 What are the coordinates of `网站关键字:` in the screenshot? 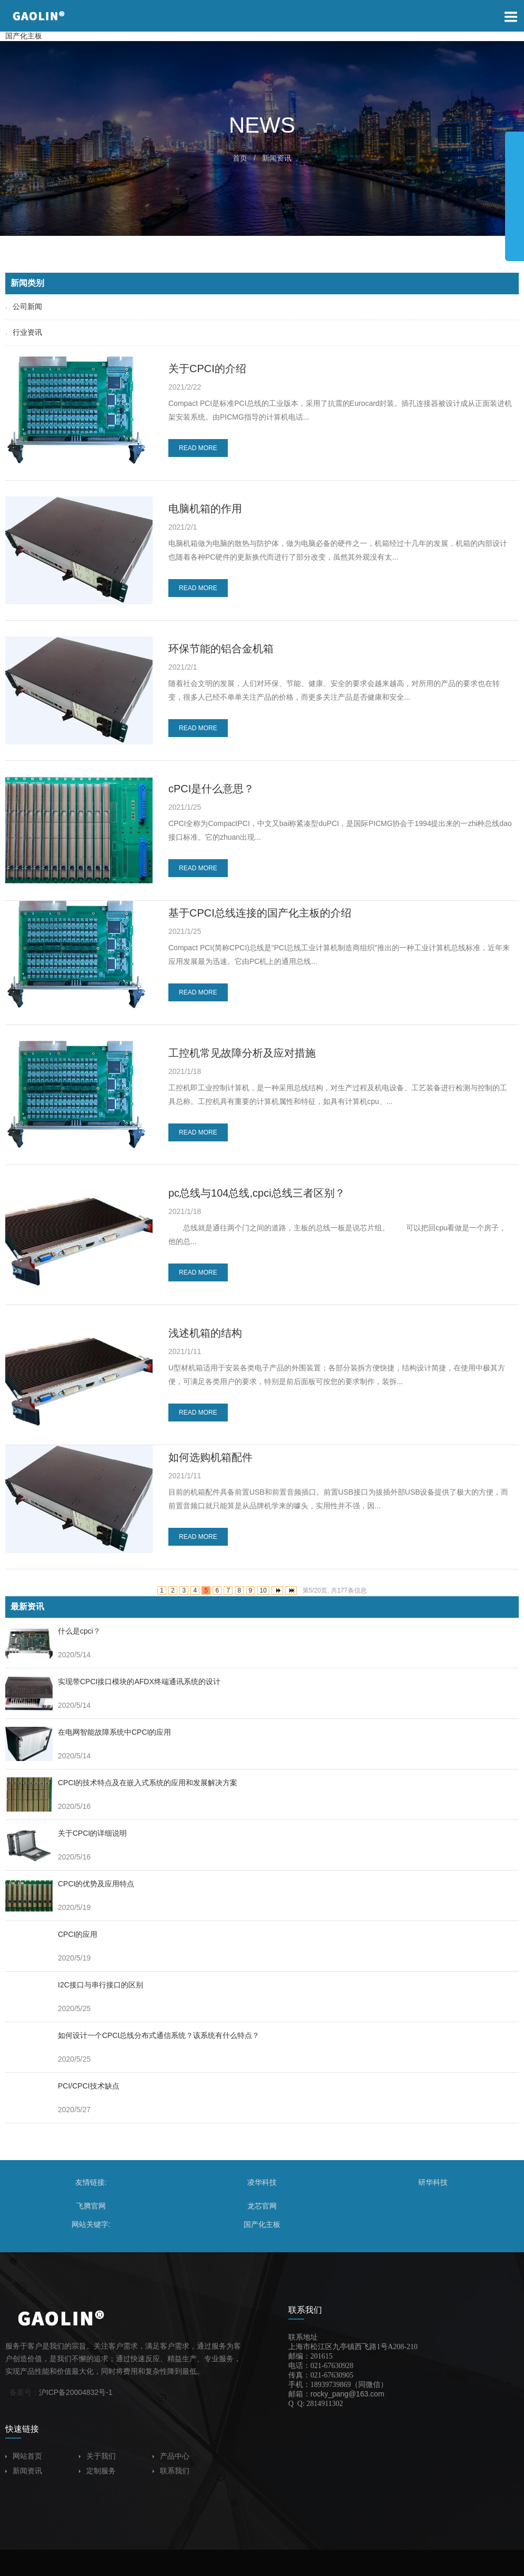 It's located at (91, 2224).